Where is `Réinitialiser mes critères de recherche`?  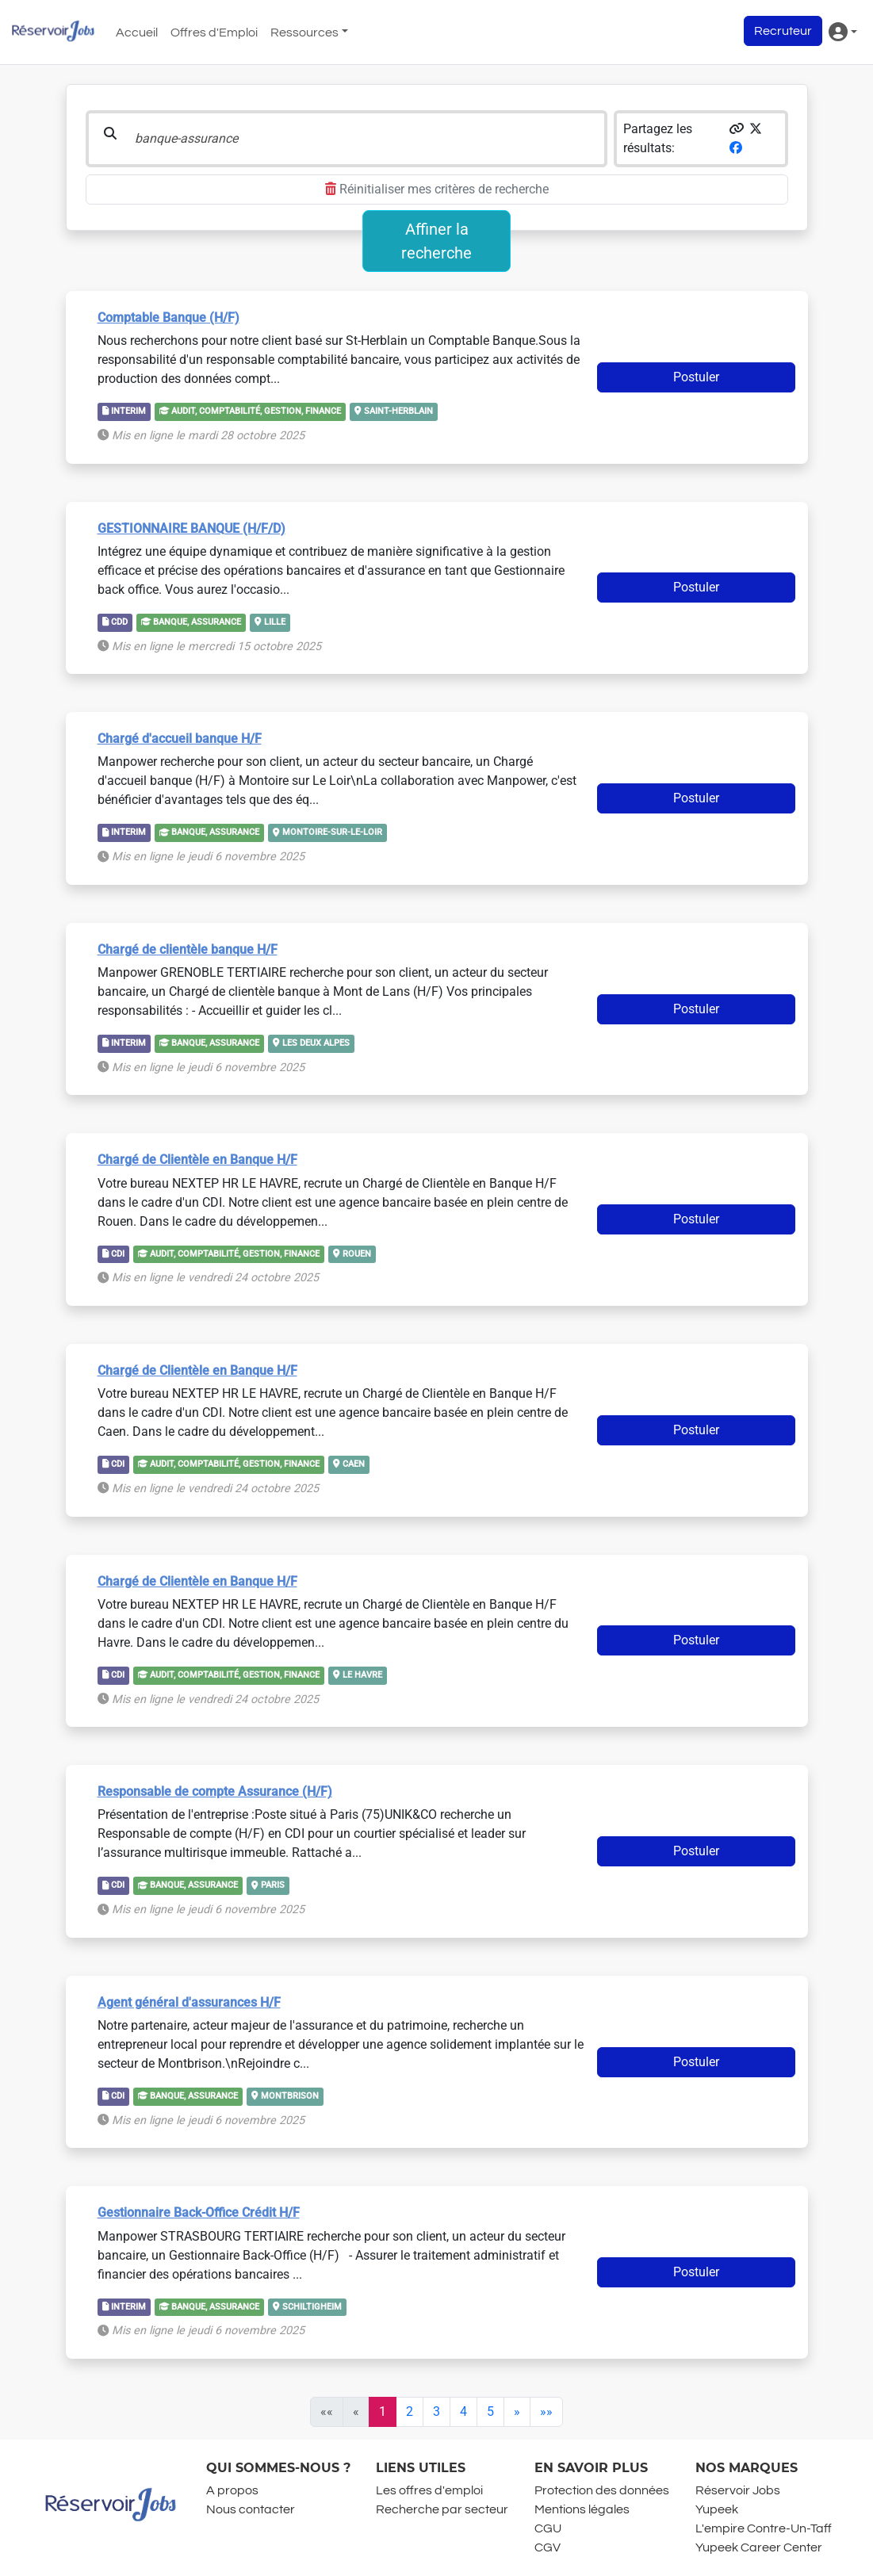
Réinitialiser mes critères de recherche is located at coordinates (437, 189).